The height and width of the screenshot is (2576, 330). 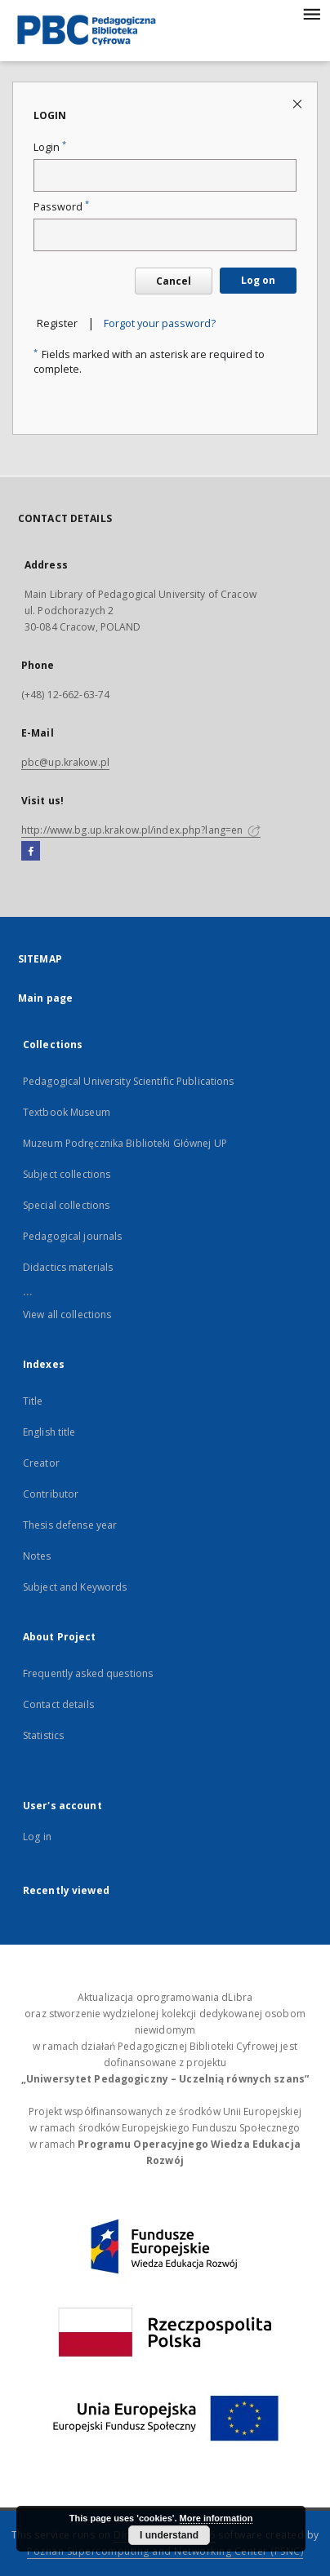 I want to click on [Menu], so click(x=311, y=13).